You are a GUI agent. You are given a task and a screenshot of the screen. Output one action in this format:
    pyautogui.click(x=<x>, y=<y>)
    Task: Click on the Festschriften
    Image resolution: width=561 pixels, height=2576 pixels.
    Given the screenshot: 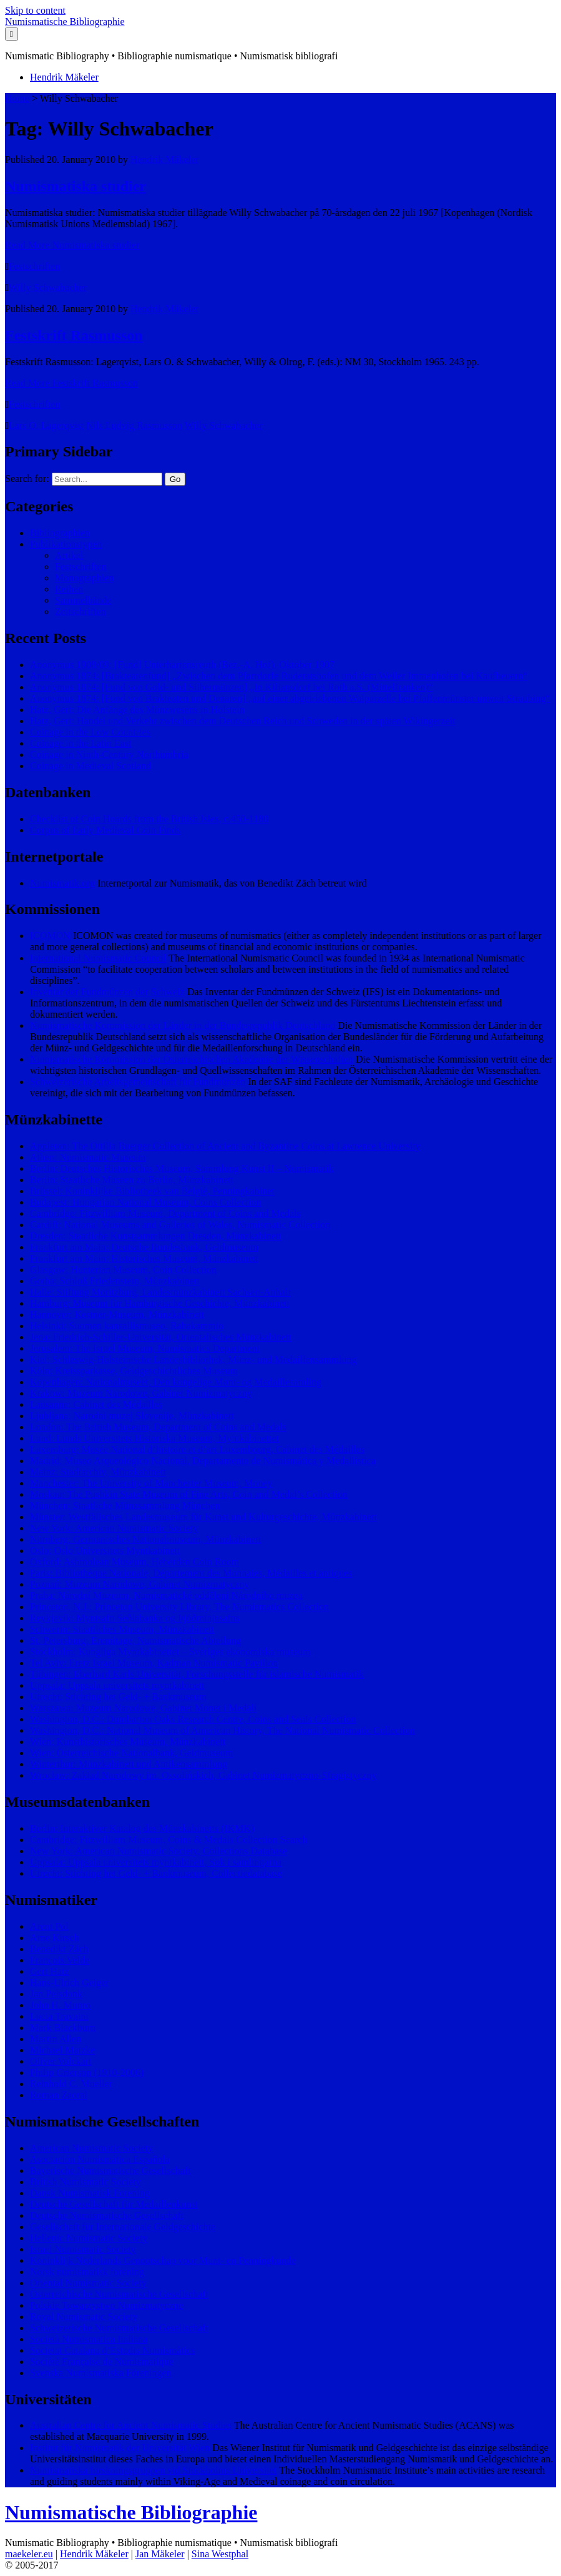 What is the action you would take?
    pyautogui.click(x=35, y=266)
    